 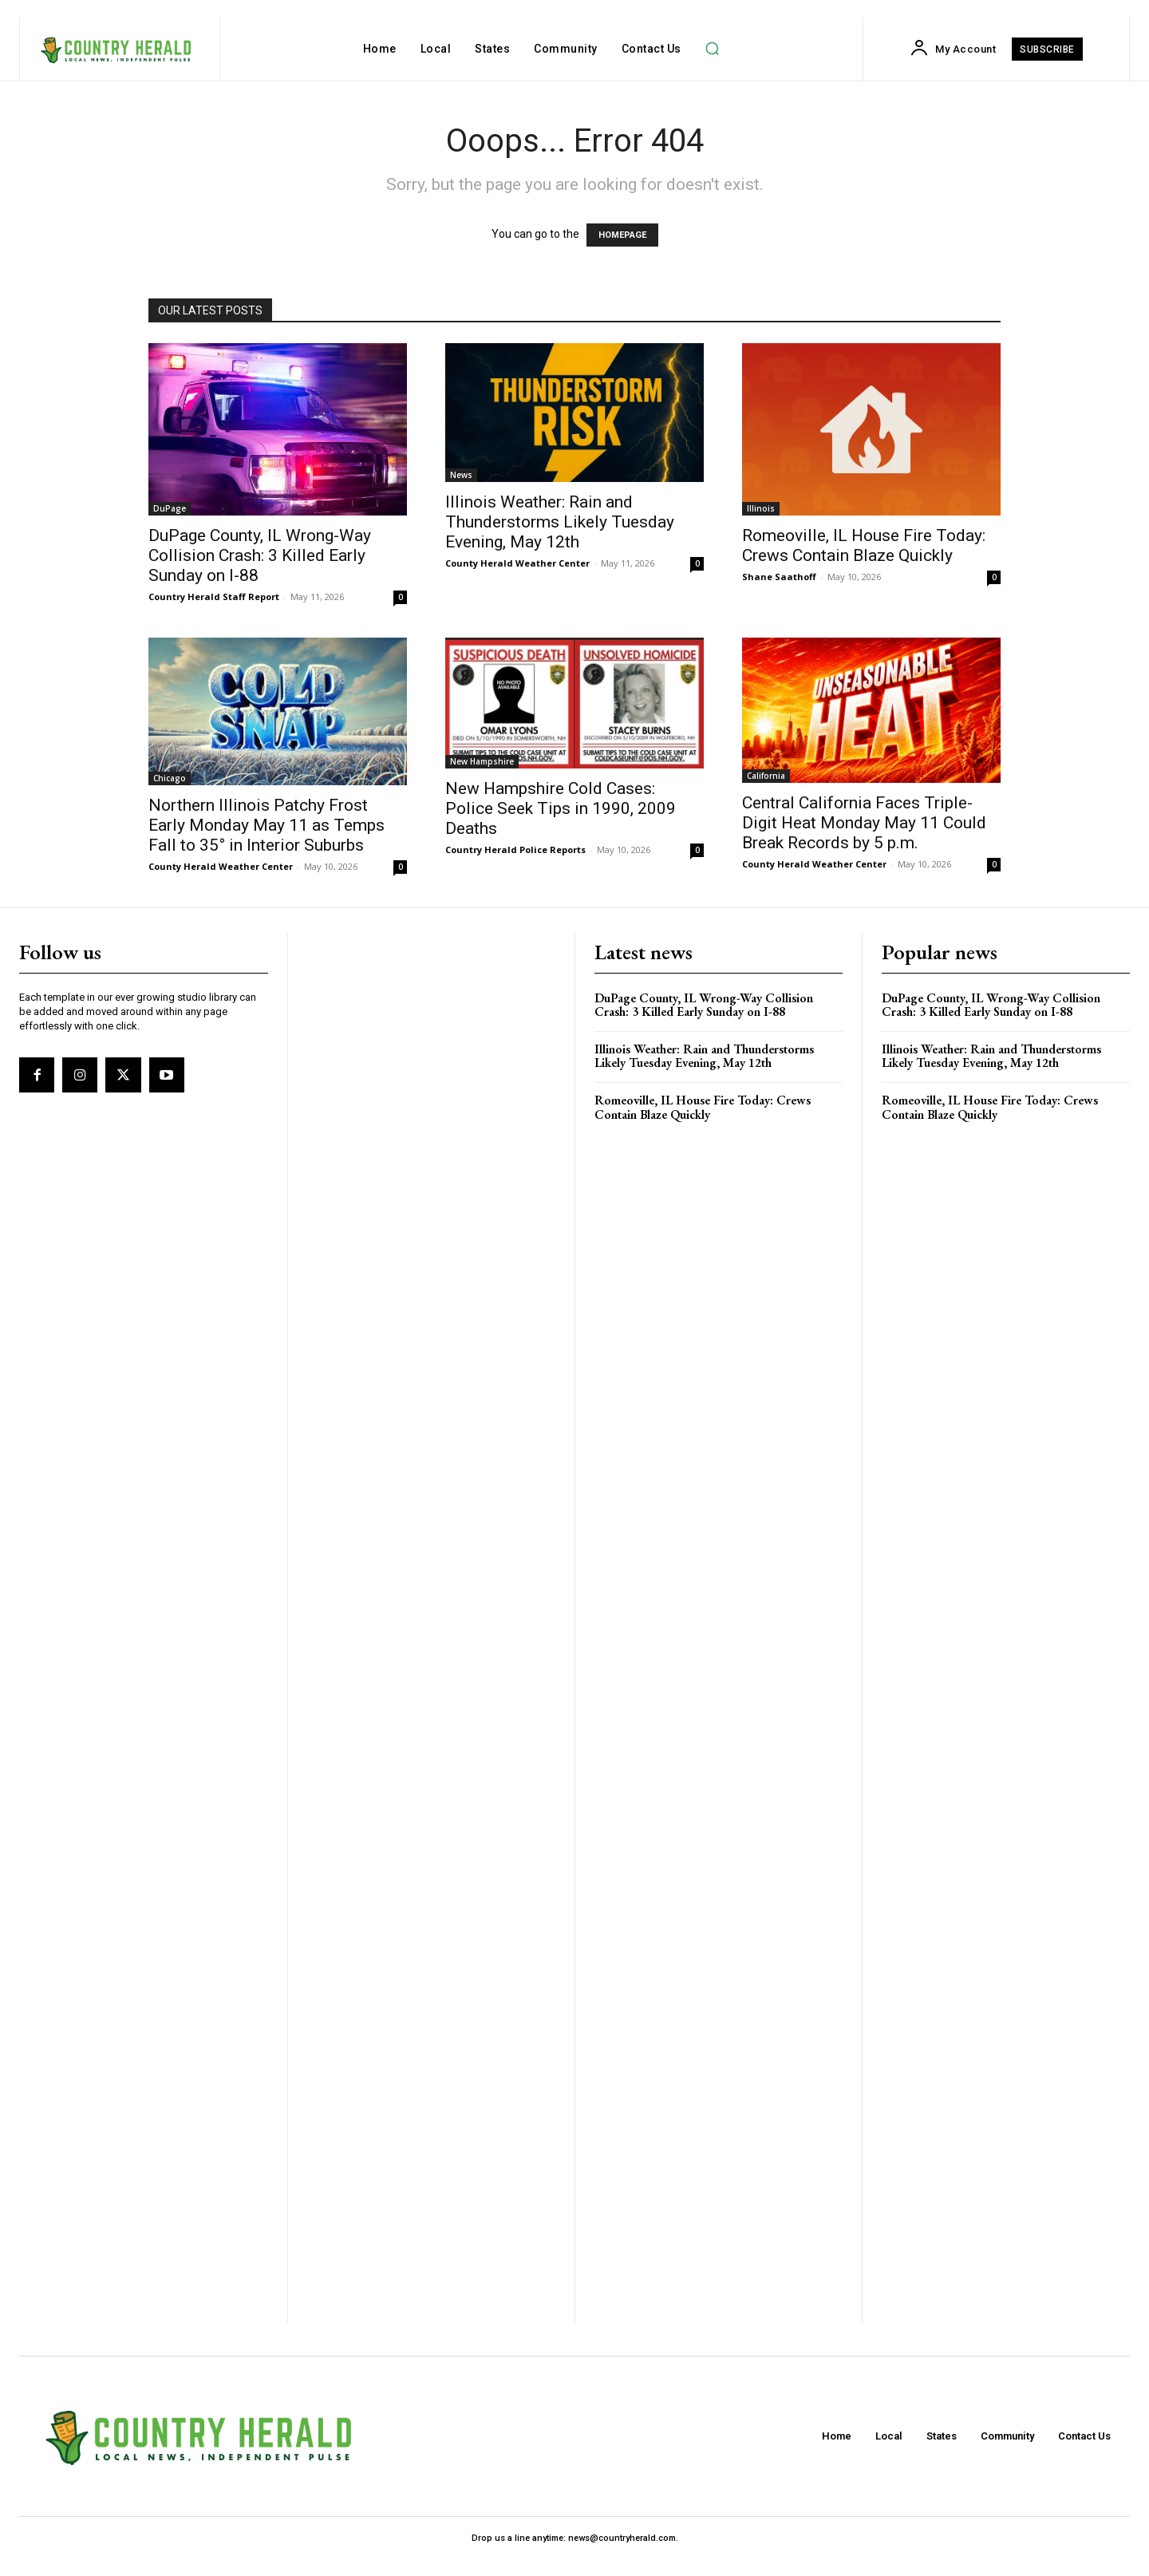 I want to click on County Herald Weather Center, so click(x=517, y=563).